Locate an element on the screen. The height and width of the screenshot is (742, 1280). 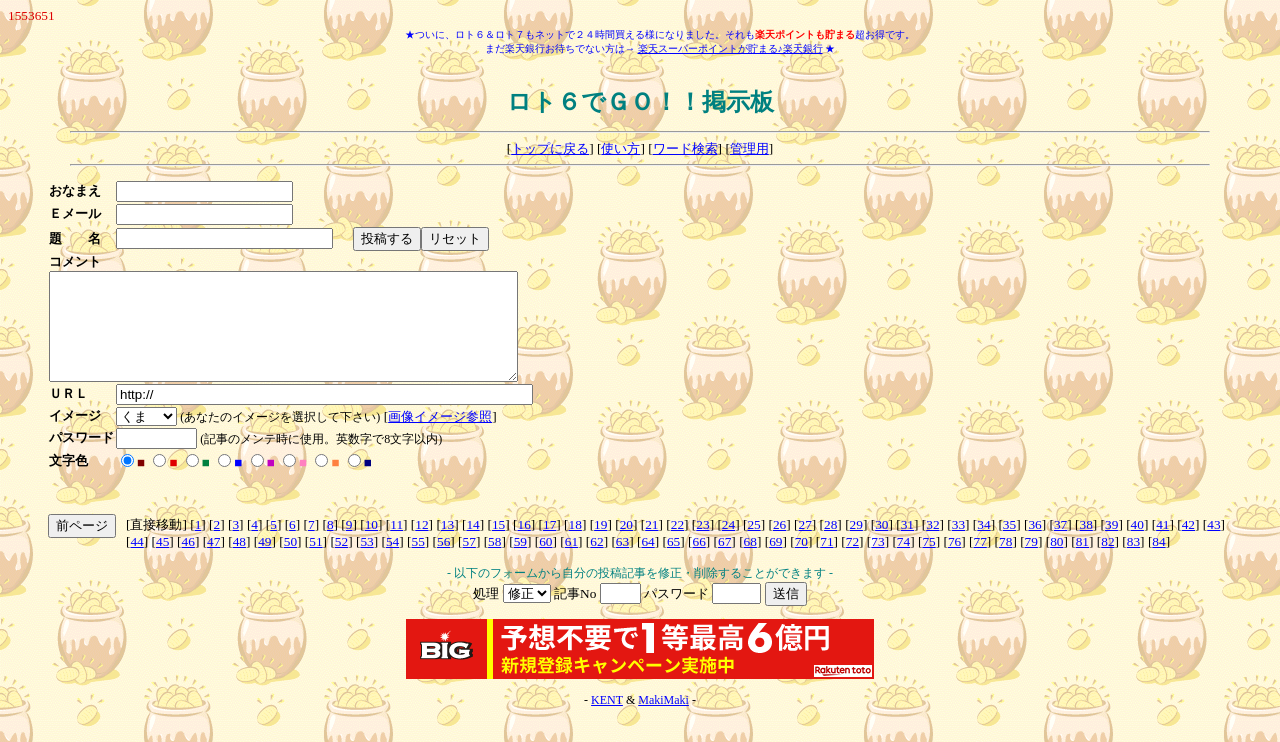
52 is located at coordinates (341, 562).